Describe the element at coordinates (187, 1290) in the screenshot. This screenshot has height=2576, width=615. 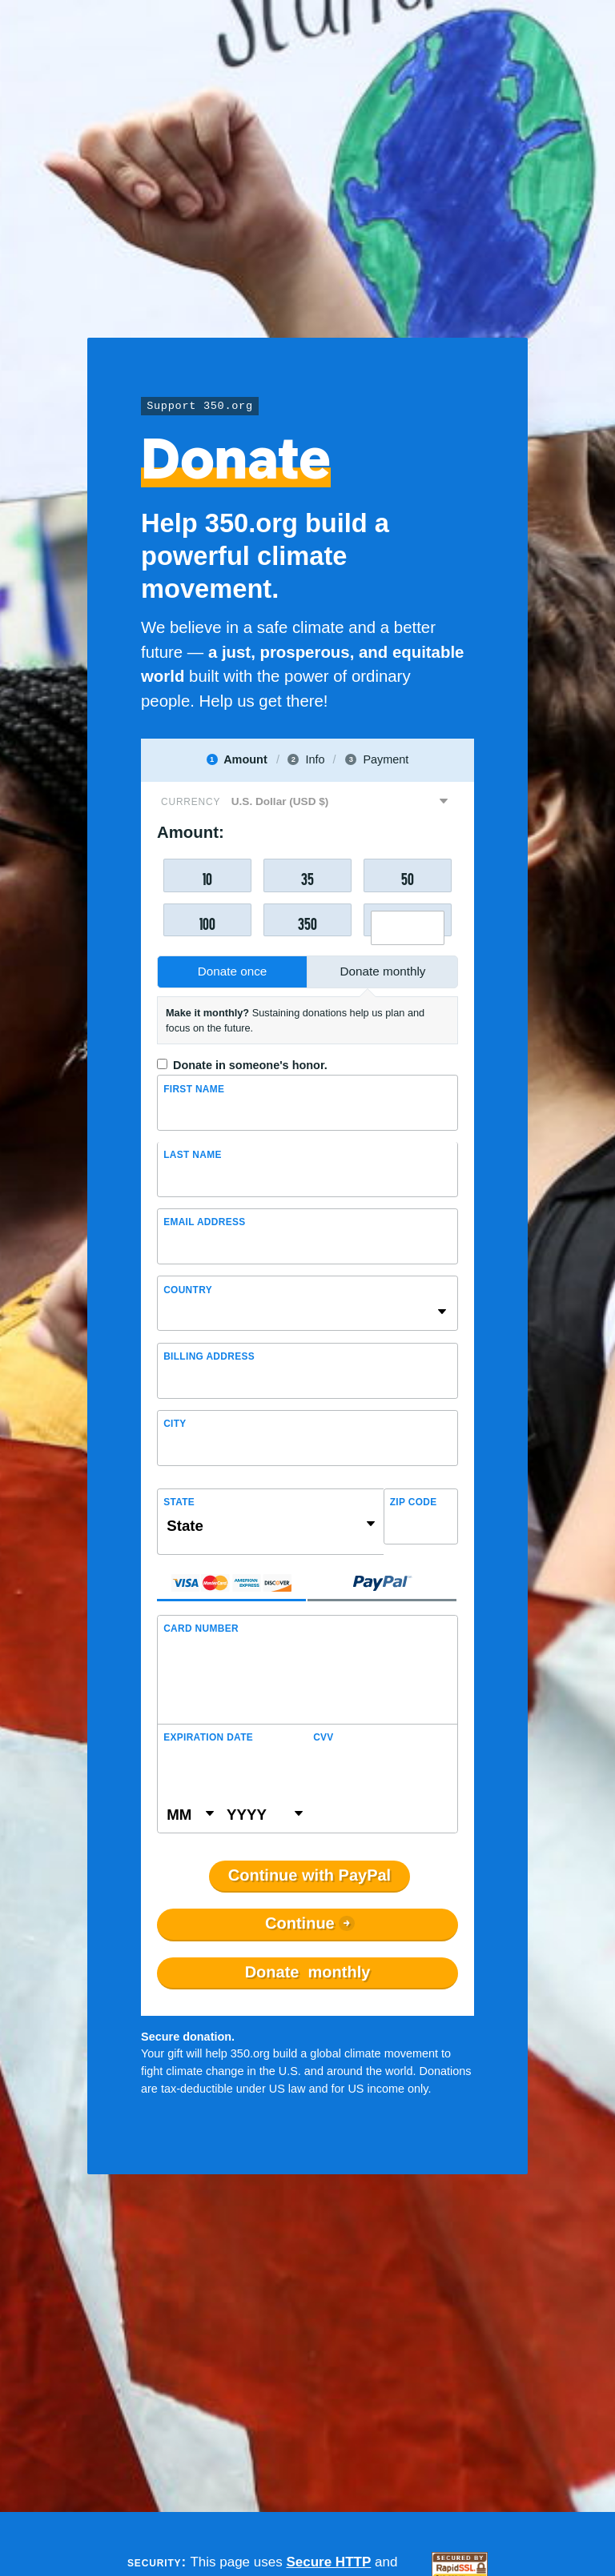
I see `Country` at that location.